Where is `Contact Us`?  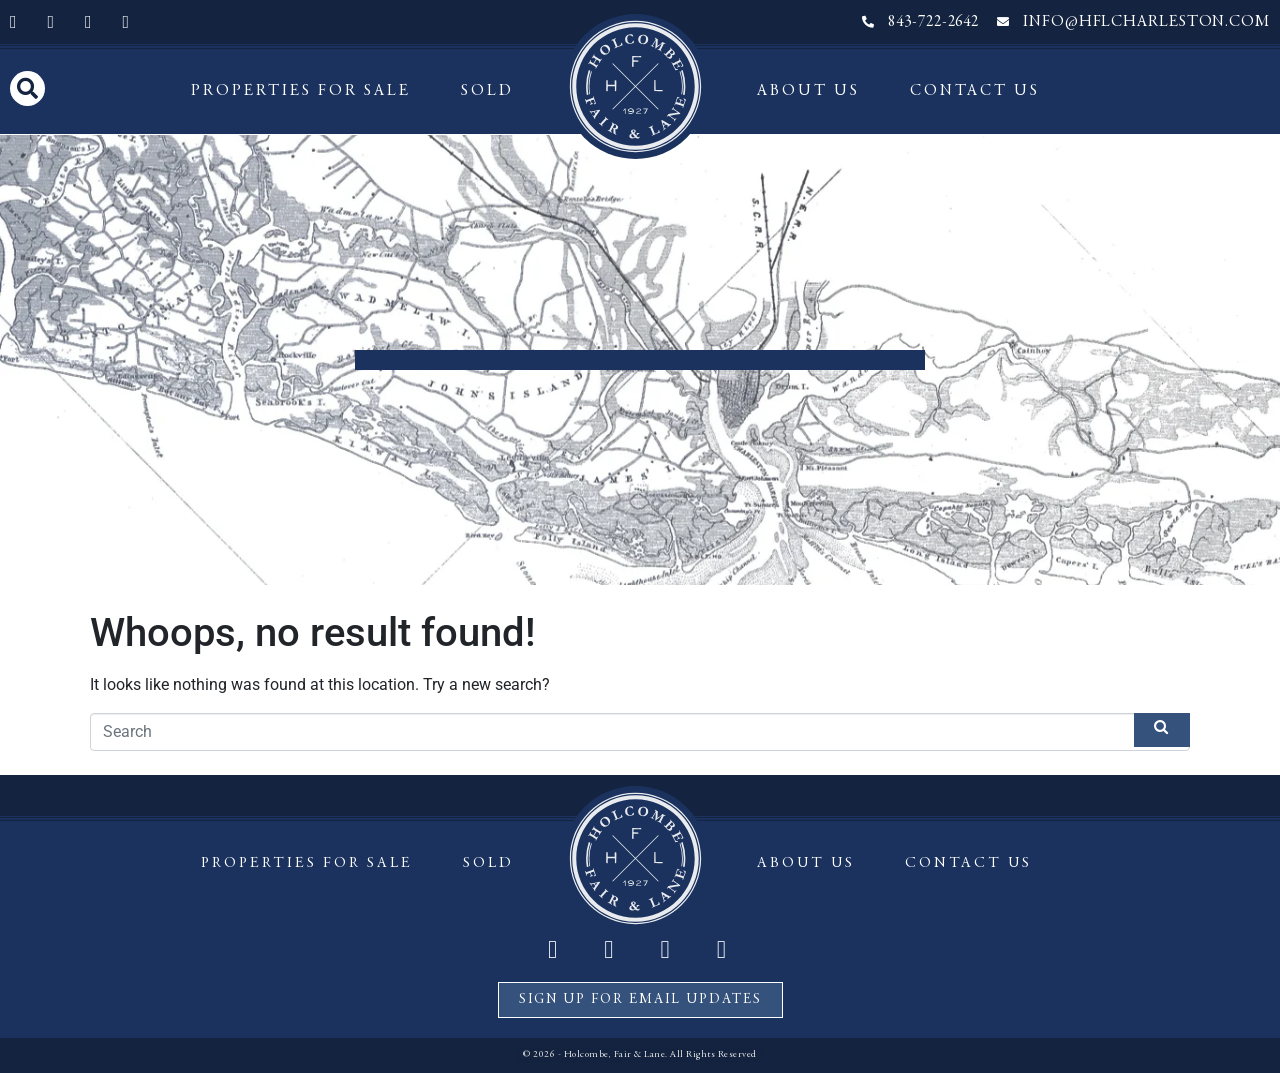 Contact Us is located at coordinates (975, 91).